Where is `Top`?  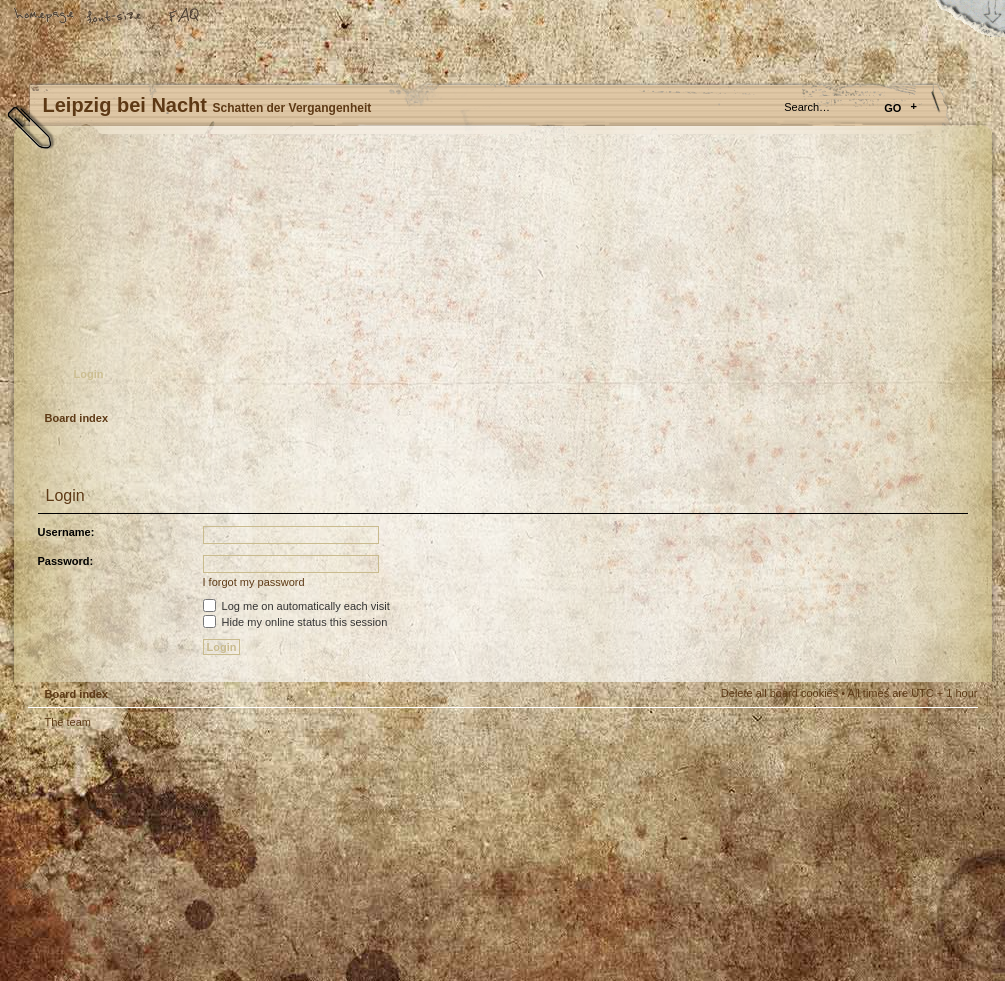
Top is located at coordinates (953, 736).